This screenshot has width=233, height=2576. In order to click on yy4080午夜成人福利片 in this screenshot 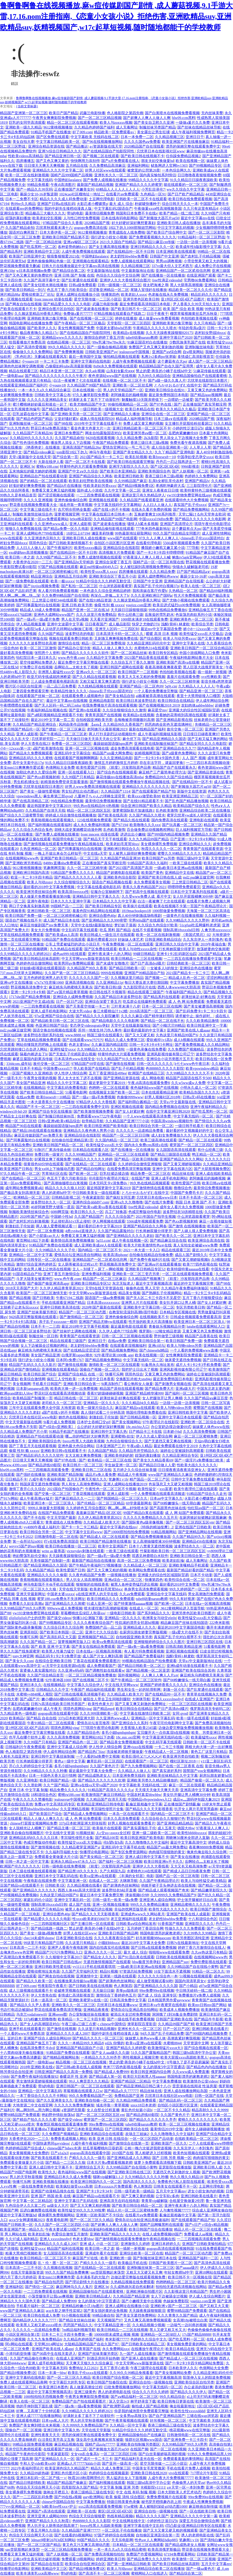, I will do `click(41, 1527)`.